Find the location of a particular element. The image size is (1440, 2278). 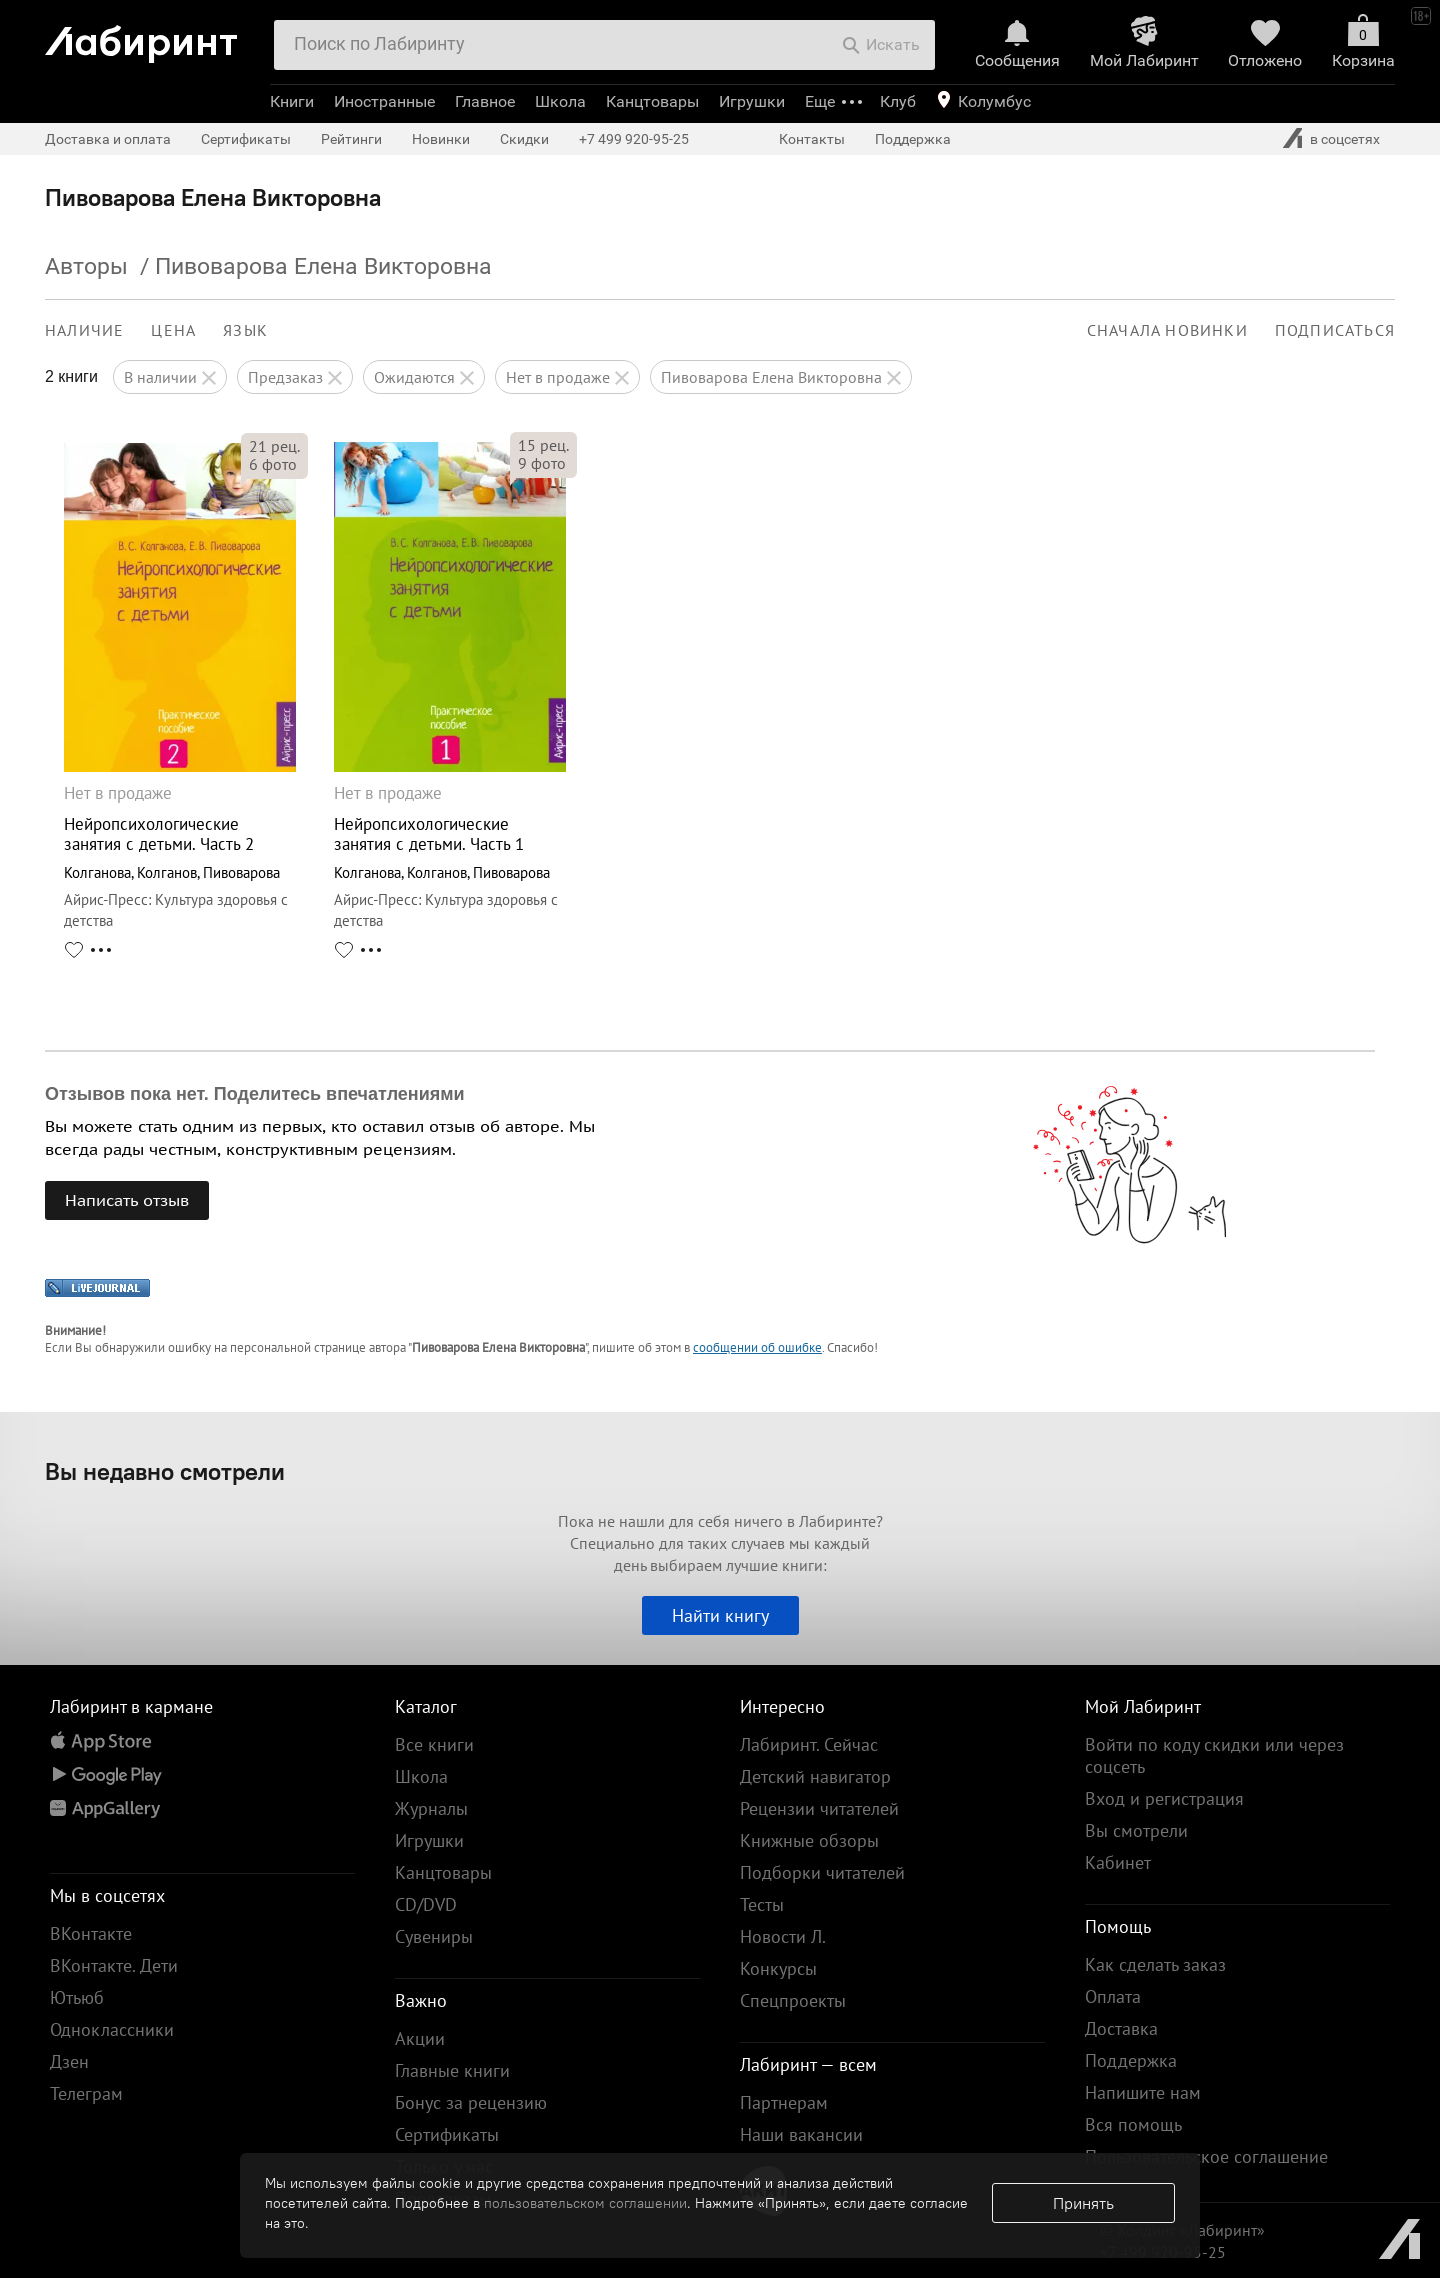

Книжные обзоры is located at coordinates (809, 1840).